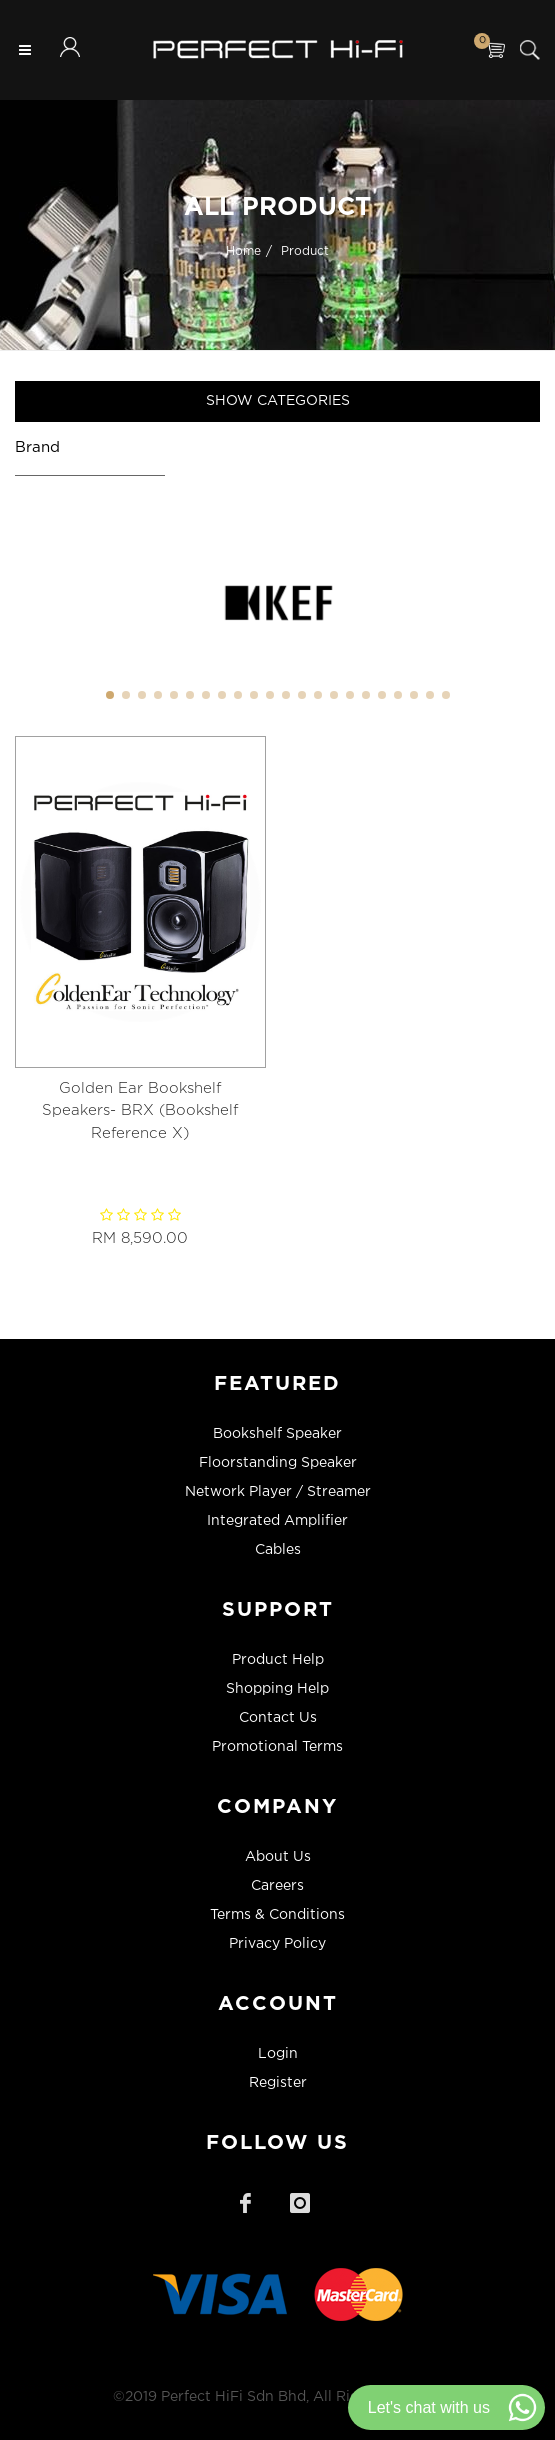  Describe the element at coordinates (305, 250) in the screenshot. I see `Product` at that location.